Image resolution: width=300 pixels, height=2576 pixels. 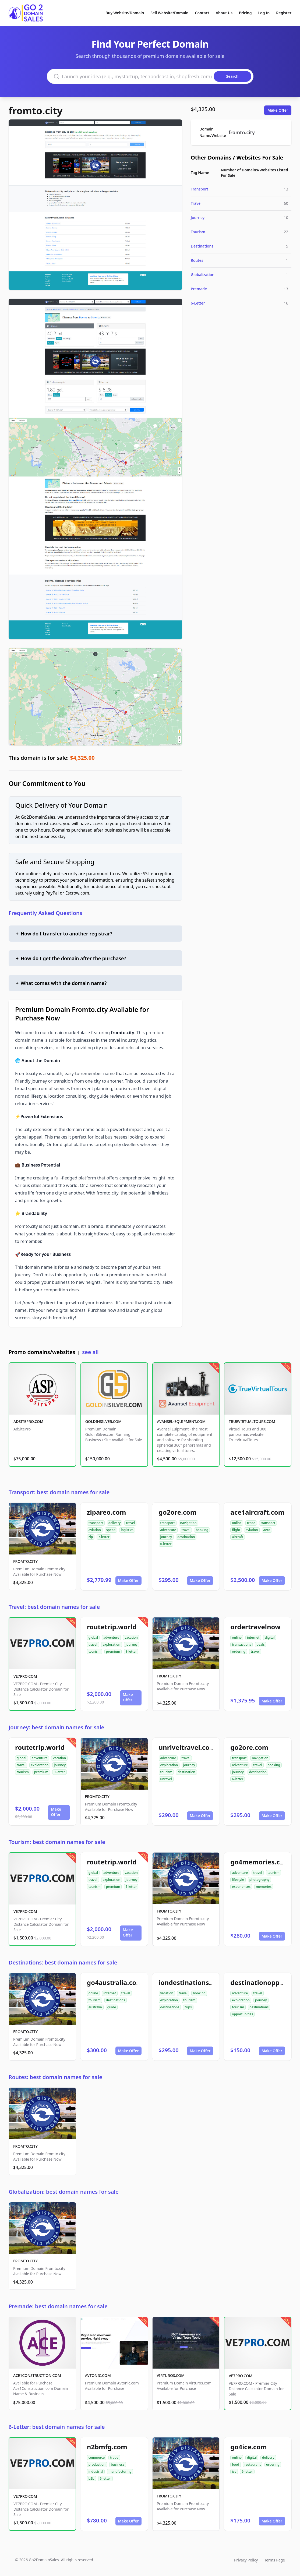 I want to click on vacation, so click(x=131, y=1637).